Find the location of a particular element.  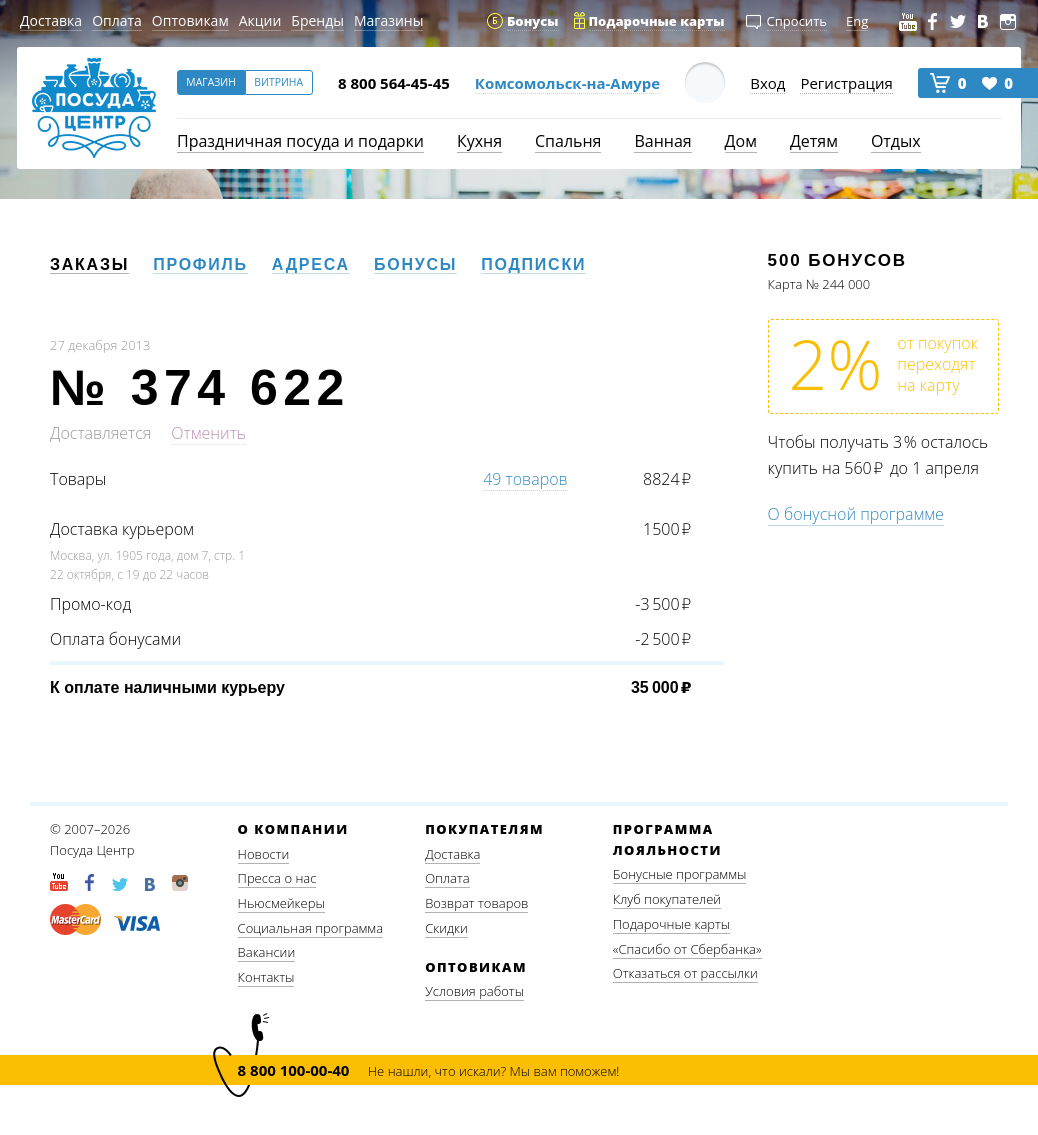

Акции is located at coordinates (260, 20).